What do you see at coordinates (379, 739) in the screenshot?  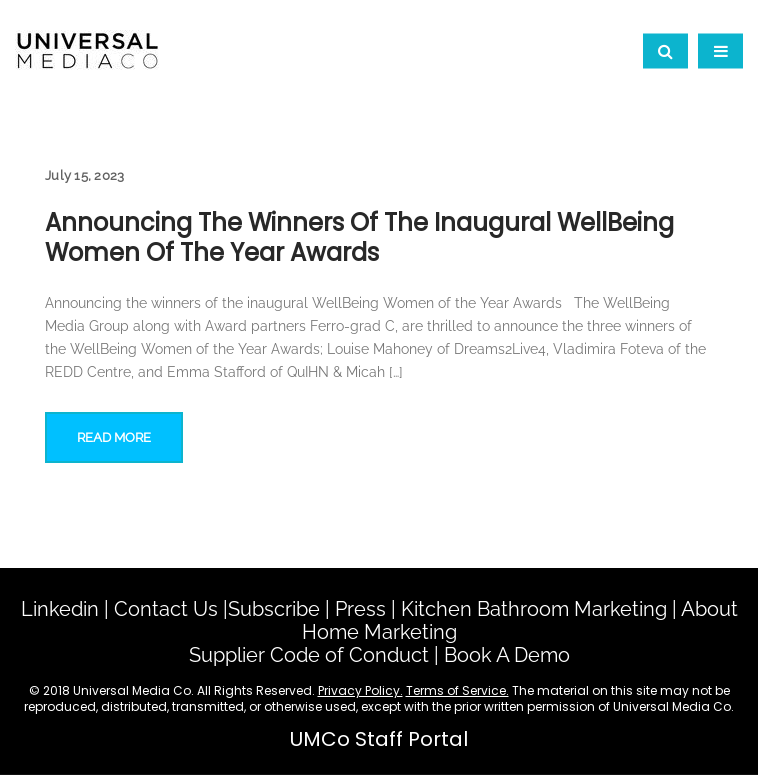 I see `UMCo Staff Portal` at bounding box center [379, 739].